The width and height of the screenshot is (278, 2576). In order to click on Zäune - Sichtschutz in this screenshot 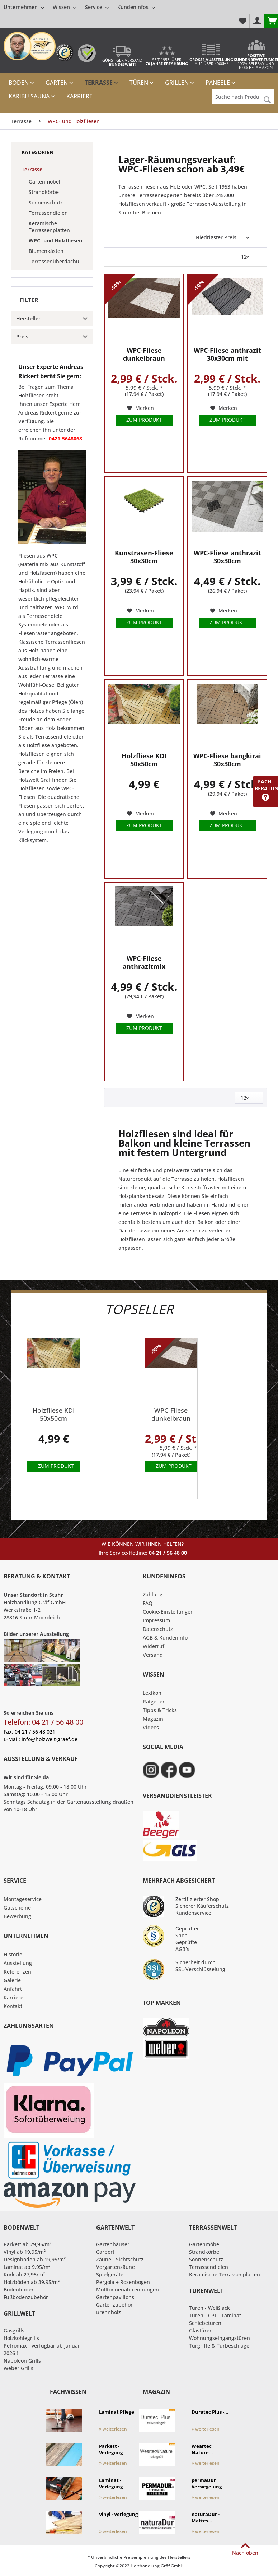, I will do `click(119, 2259)`.